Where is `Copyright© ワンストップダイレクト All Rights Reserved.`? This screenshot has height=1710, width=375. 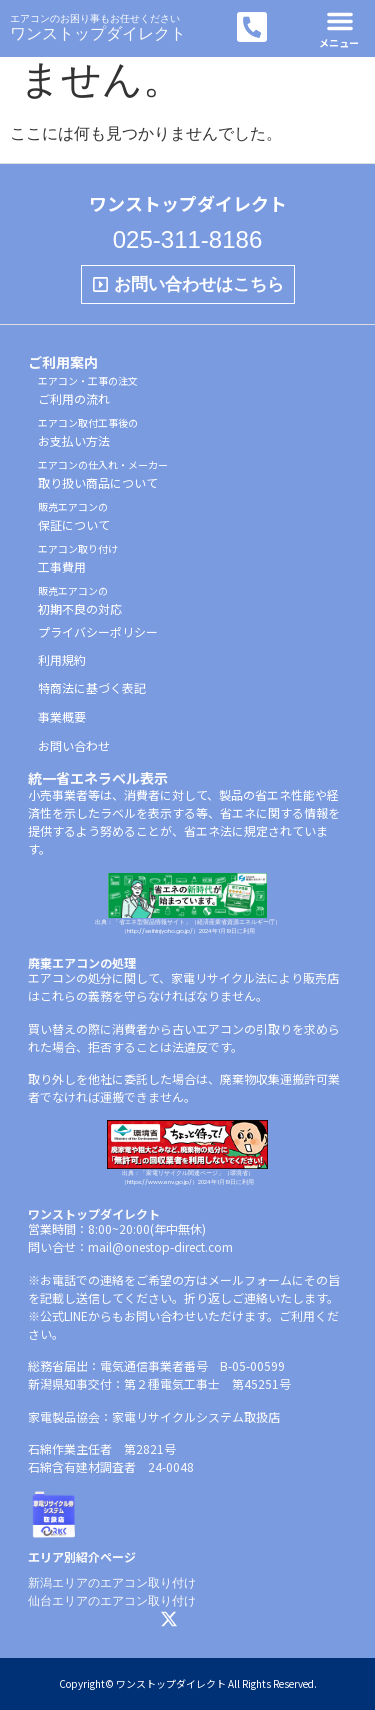 Copyright© ワンストップダイレクト All Rights Reserved. is located at coordinates (188, 1683).